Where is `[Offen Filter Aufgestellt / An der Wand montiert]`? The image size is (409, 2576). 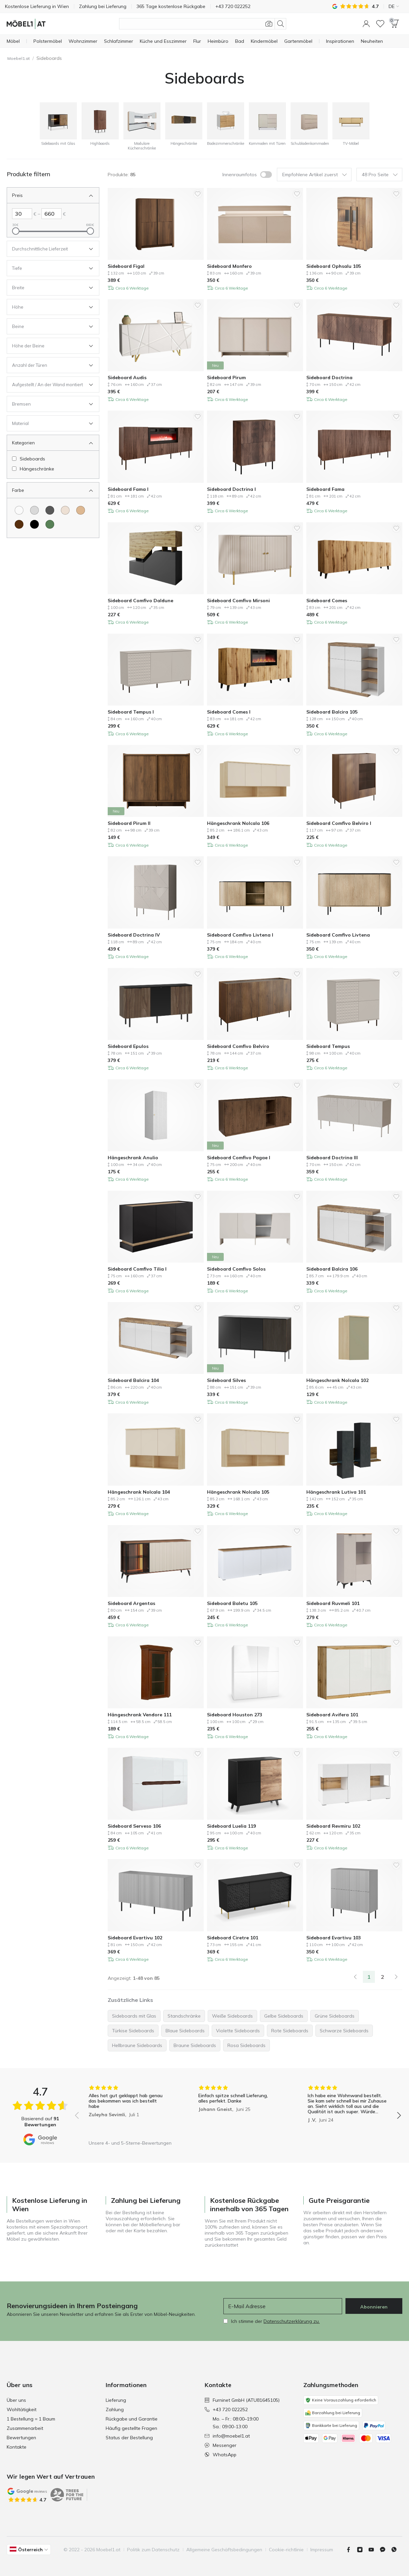 [Offen Filter Aufgestellt / An der Wand montiert] is located at coordinates (48, 384).